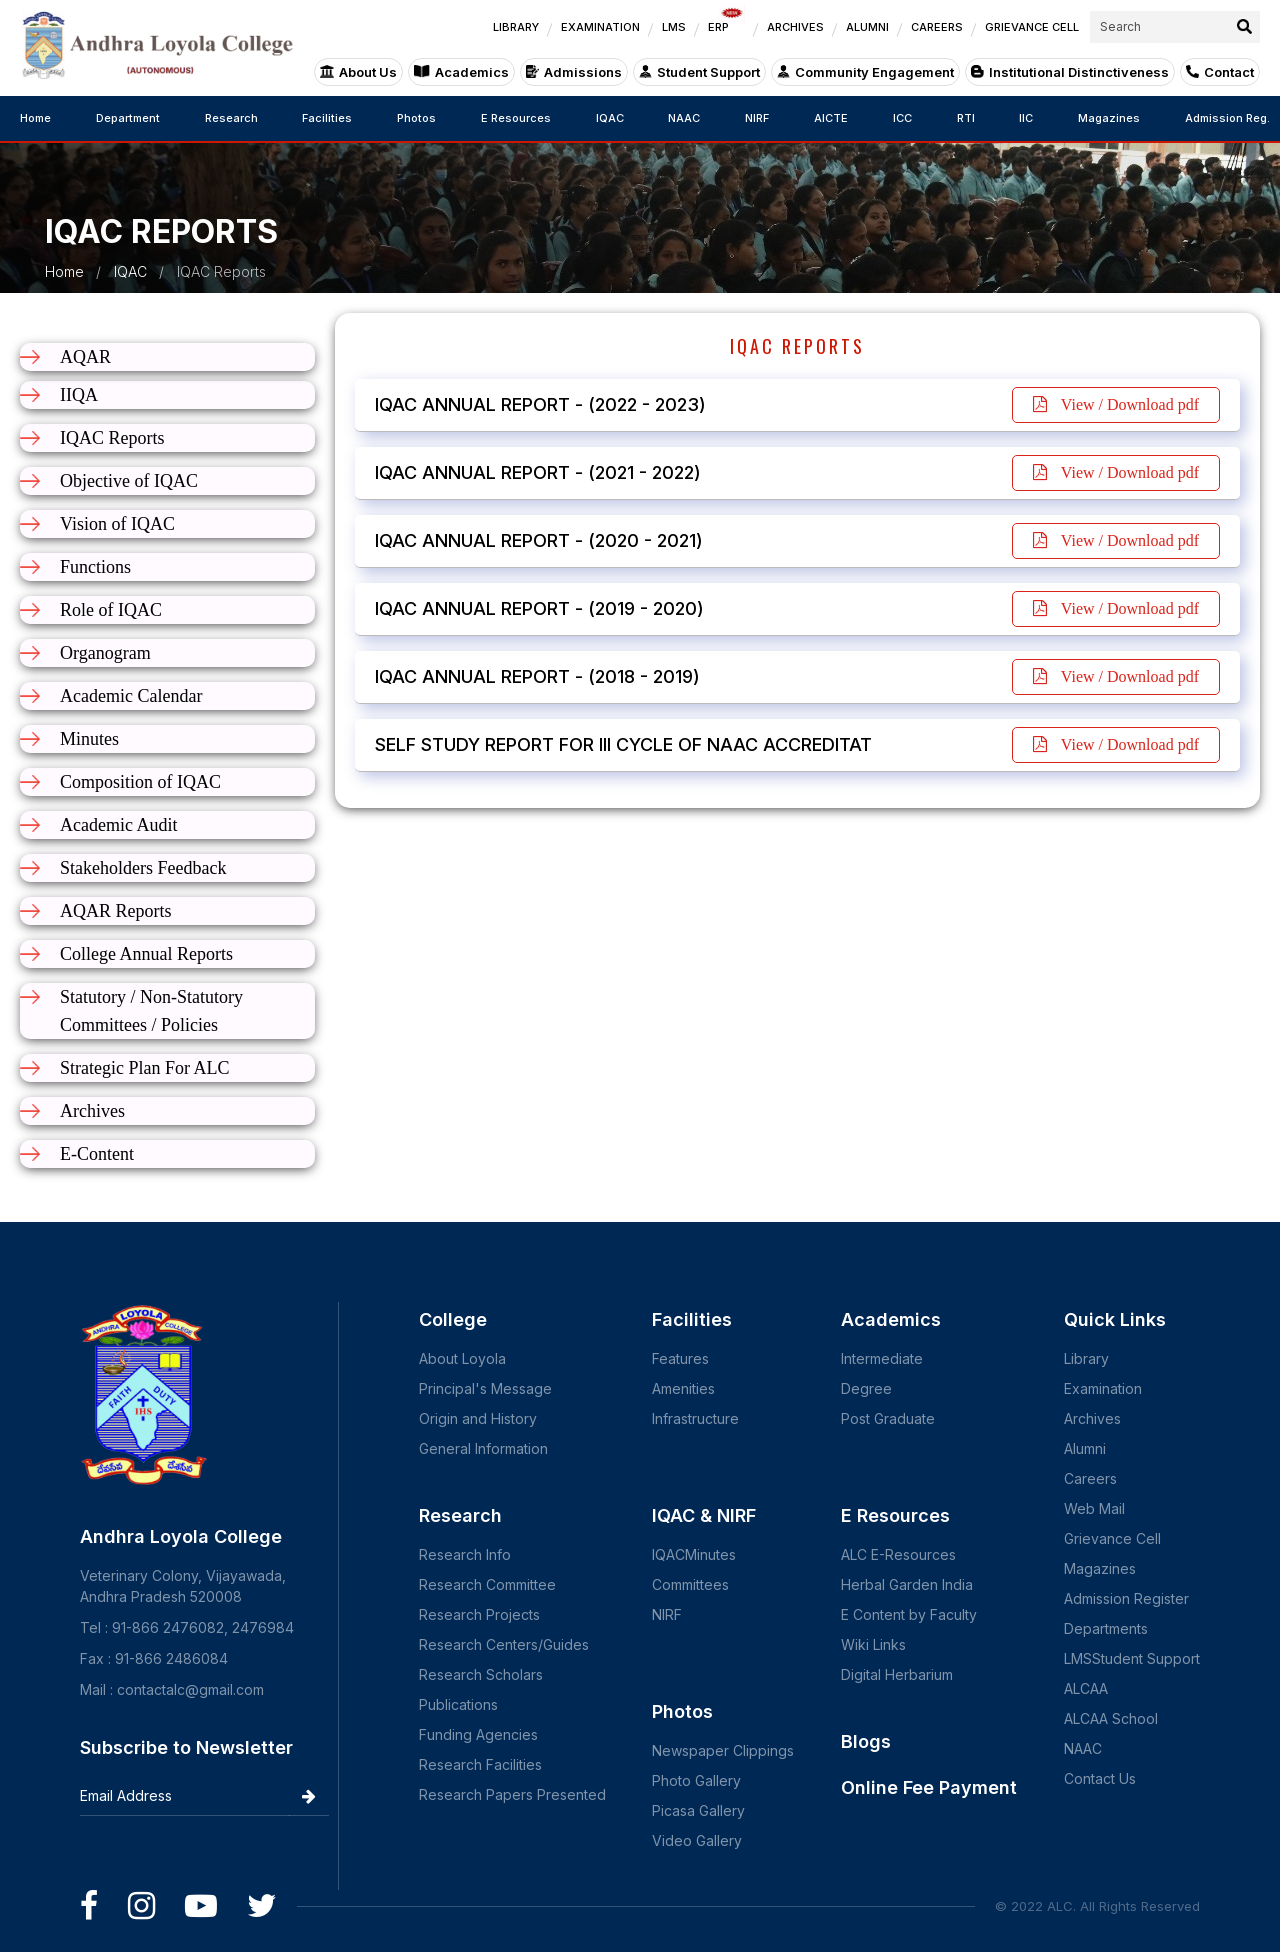 Image resolution: width=1280 pixels, height=1952 pixels. I want to click on IQAC & NIRF, so click(704, 1515).